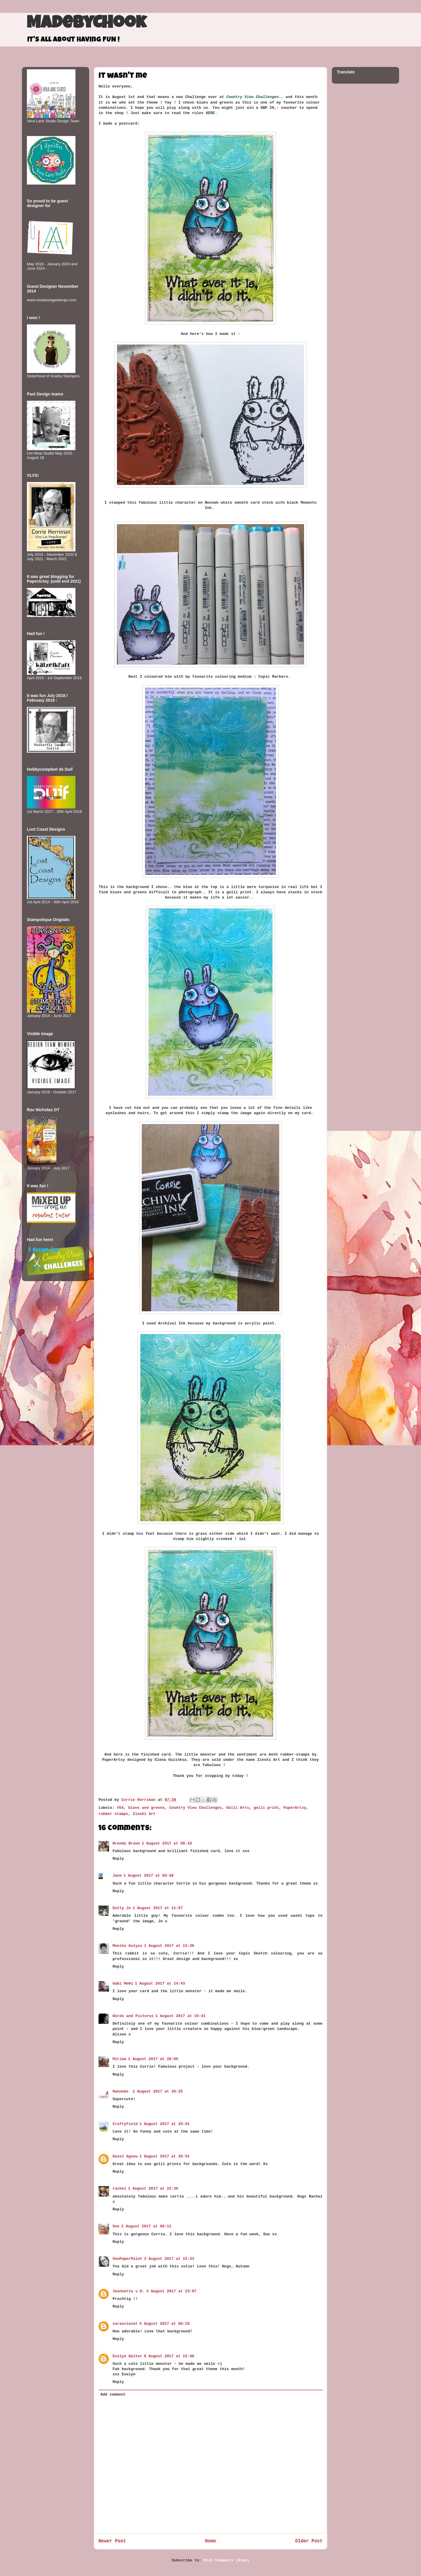  What do you see at coordinates (119, 2059) in the screenshot?
I see `Miriam` at bounding box center [119, 2059].